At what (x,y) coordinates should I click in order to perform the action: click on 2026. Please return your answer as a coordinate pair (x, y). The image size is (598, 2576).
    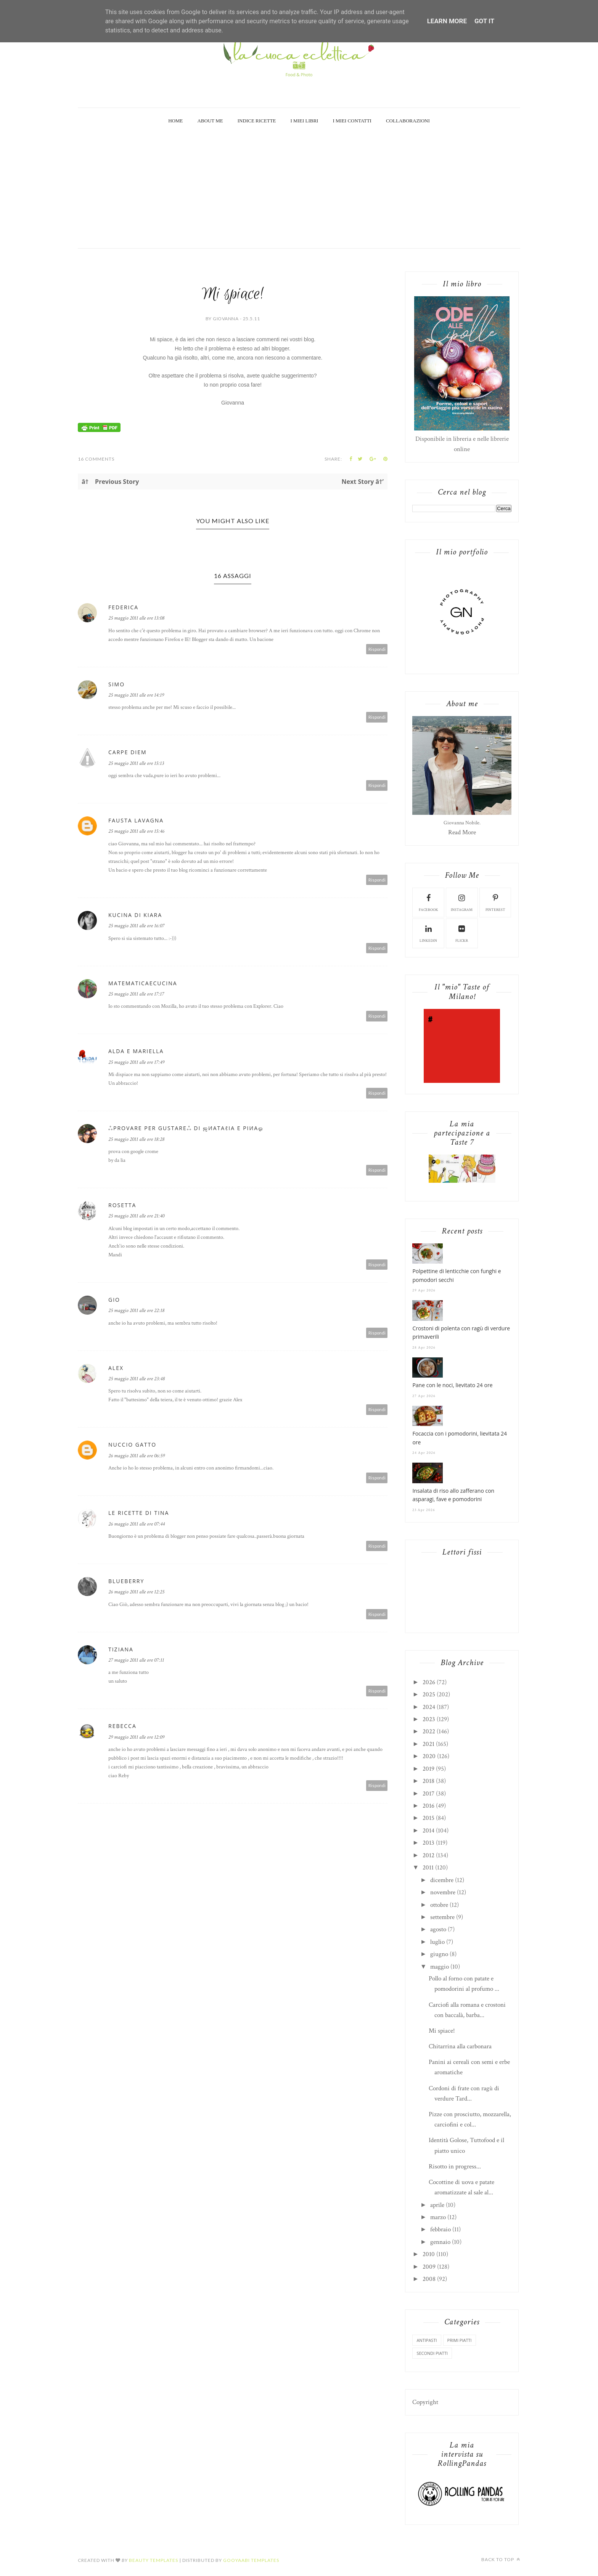
    Looking at the image, I should click on (429, 1682).